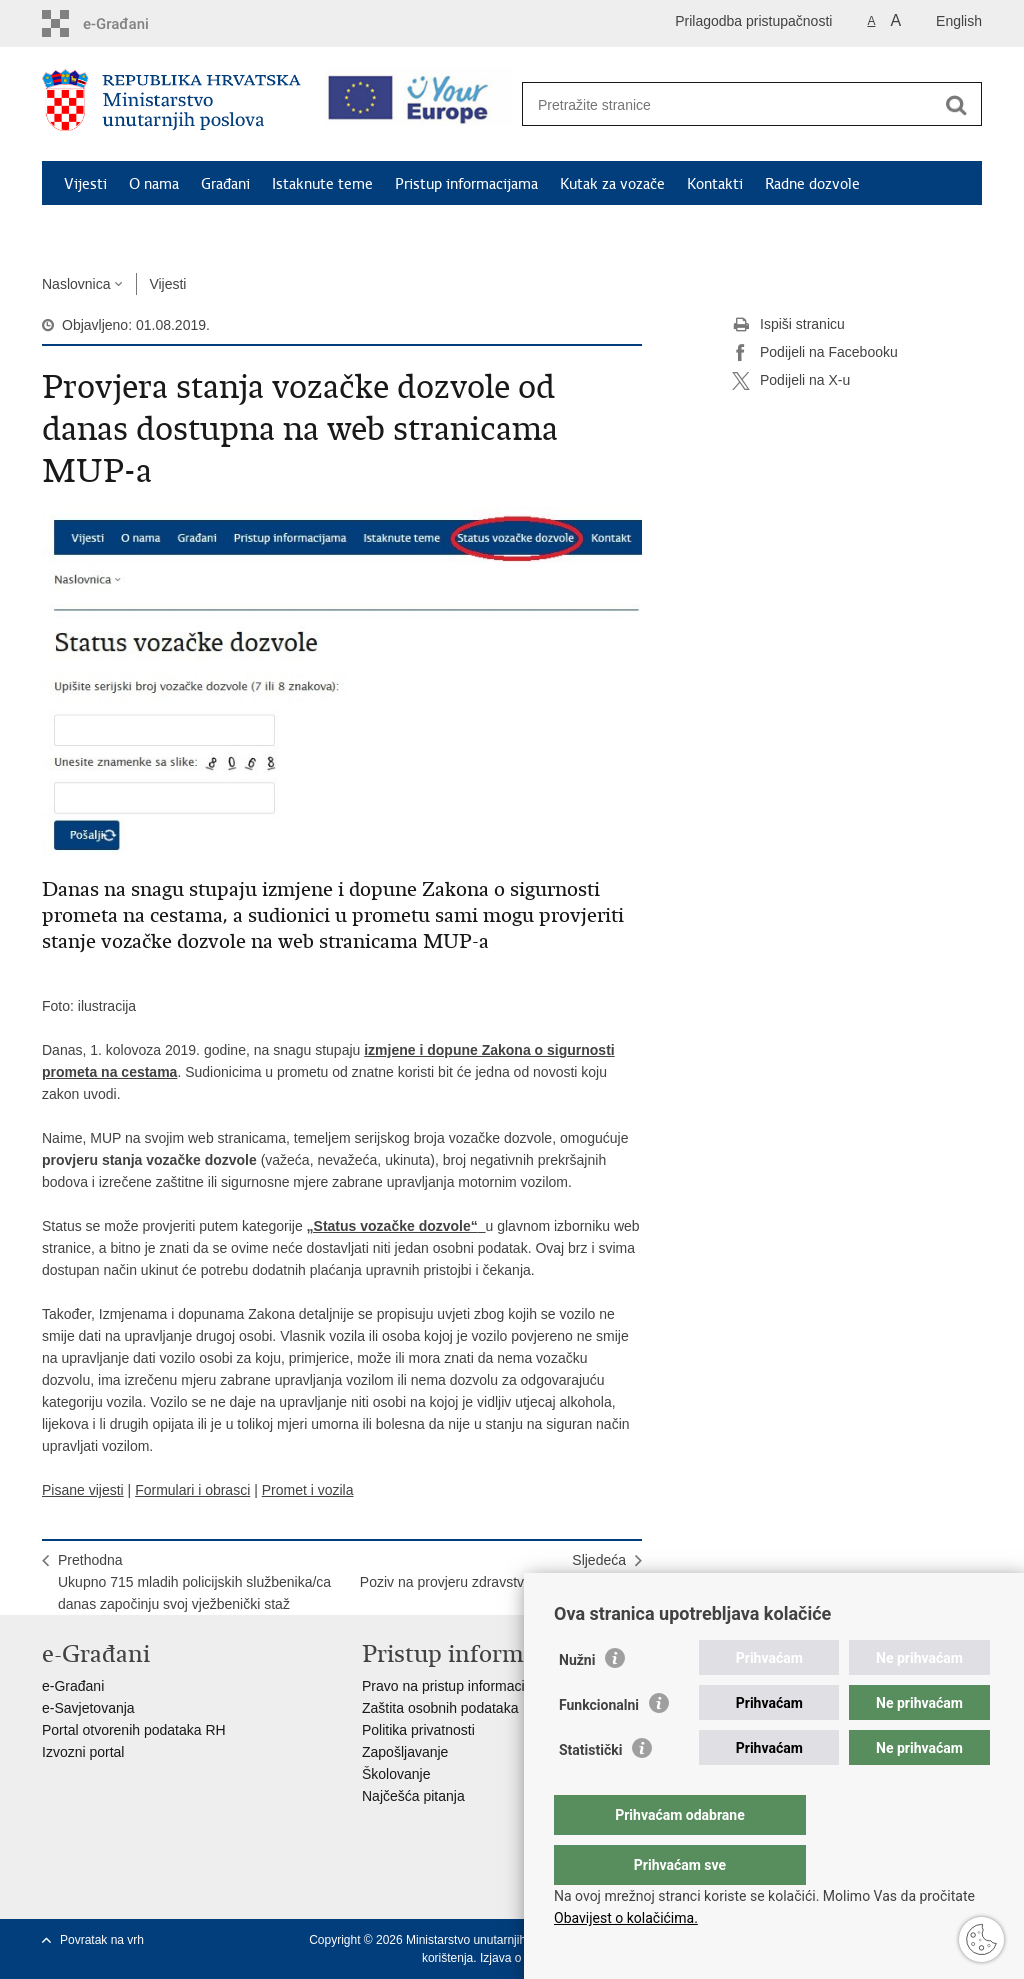  Describe the element at coordinates (791, 381) in the screenshot. I see `Podijeli na X-u` at that location.